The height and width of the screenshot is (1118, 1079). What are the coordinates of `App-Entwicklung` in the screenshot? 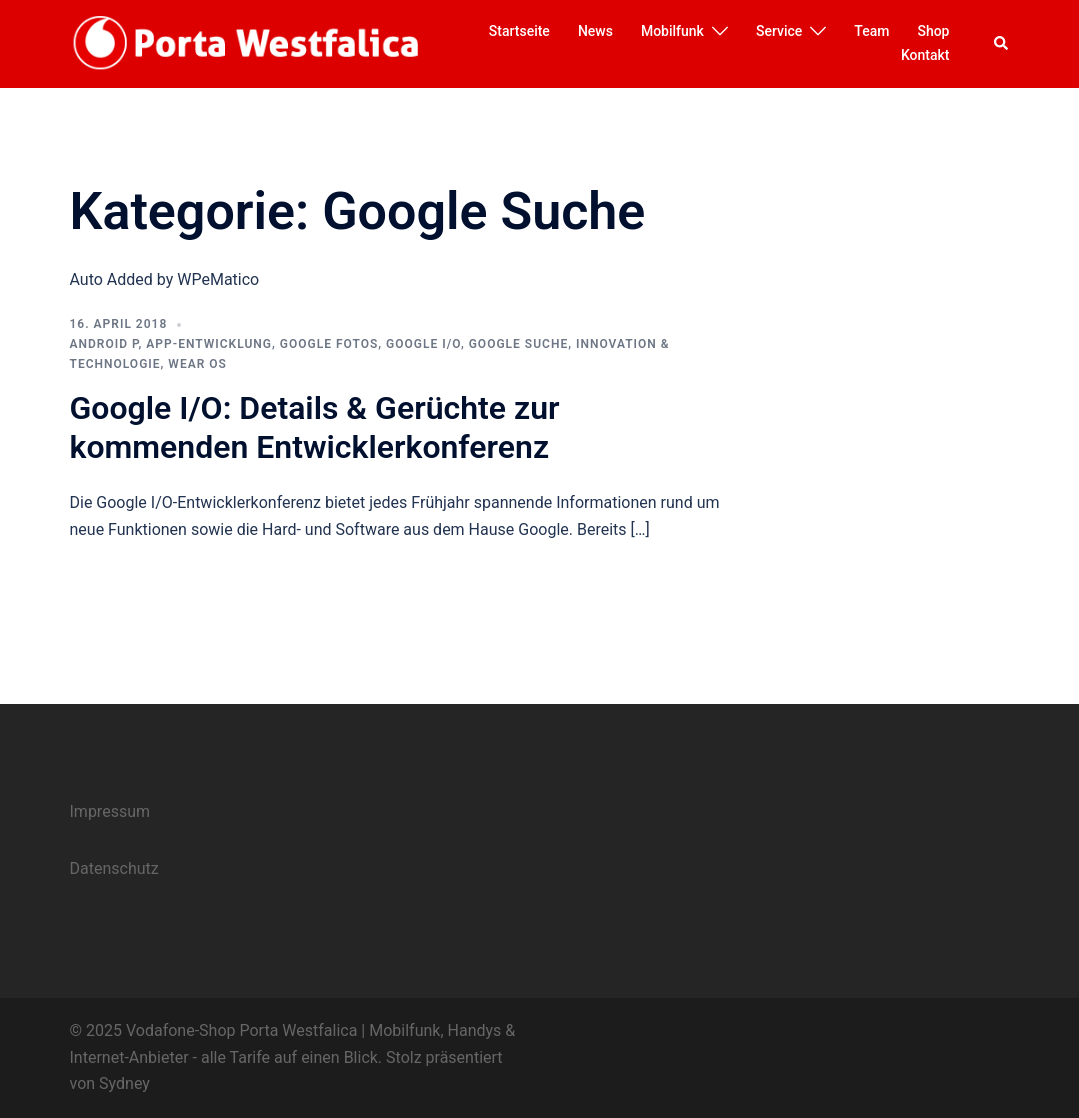 It's located at (209, 344).